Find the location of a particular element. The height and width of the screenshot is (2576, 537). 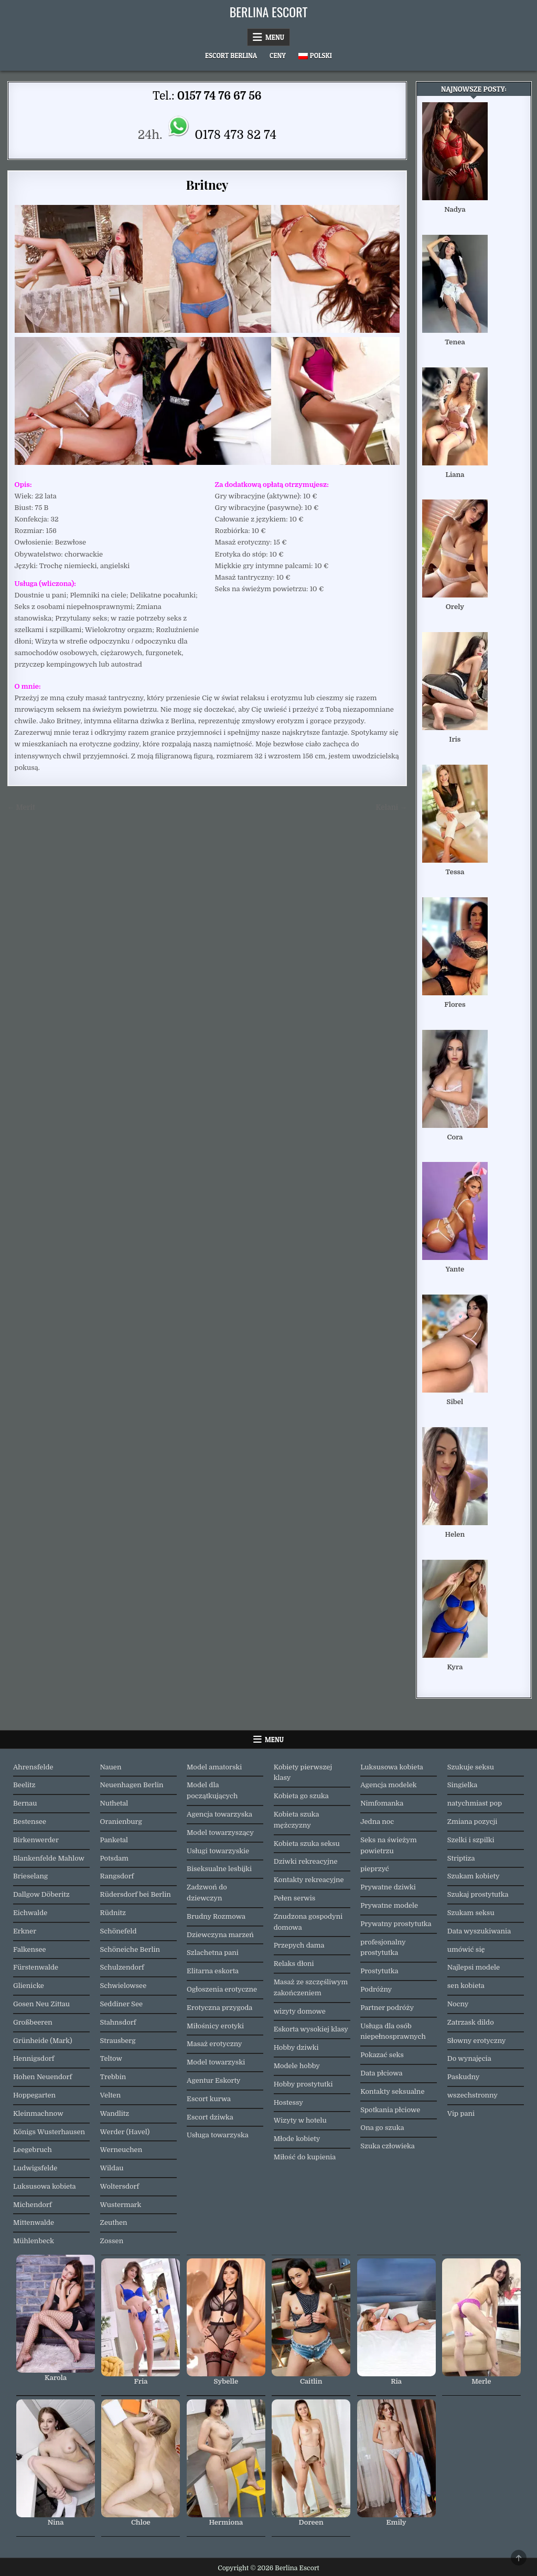

Szuka człowieka is located at coordinates (387, 2146).